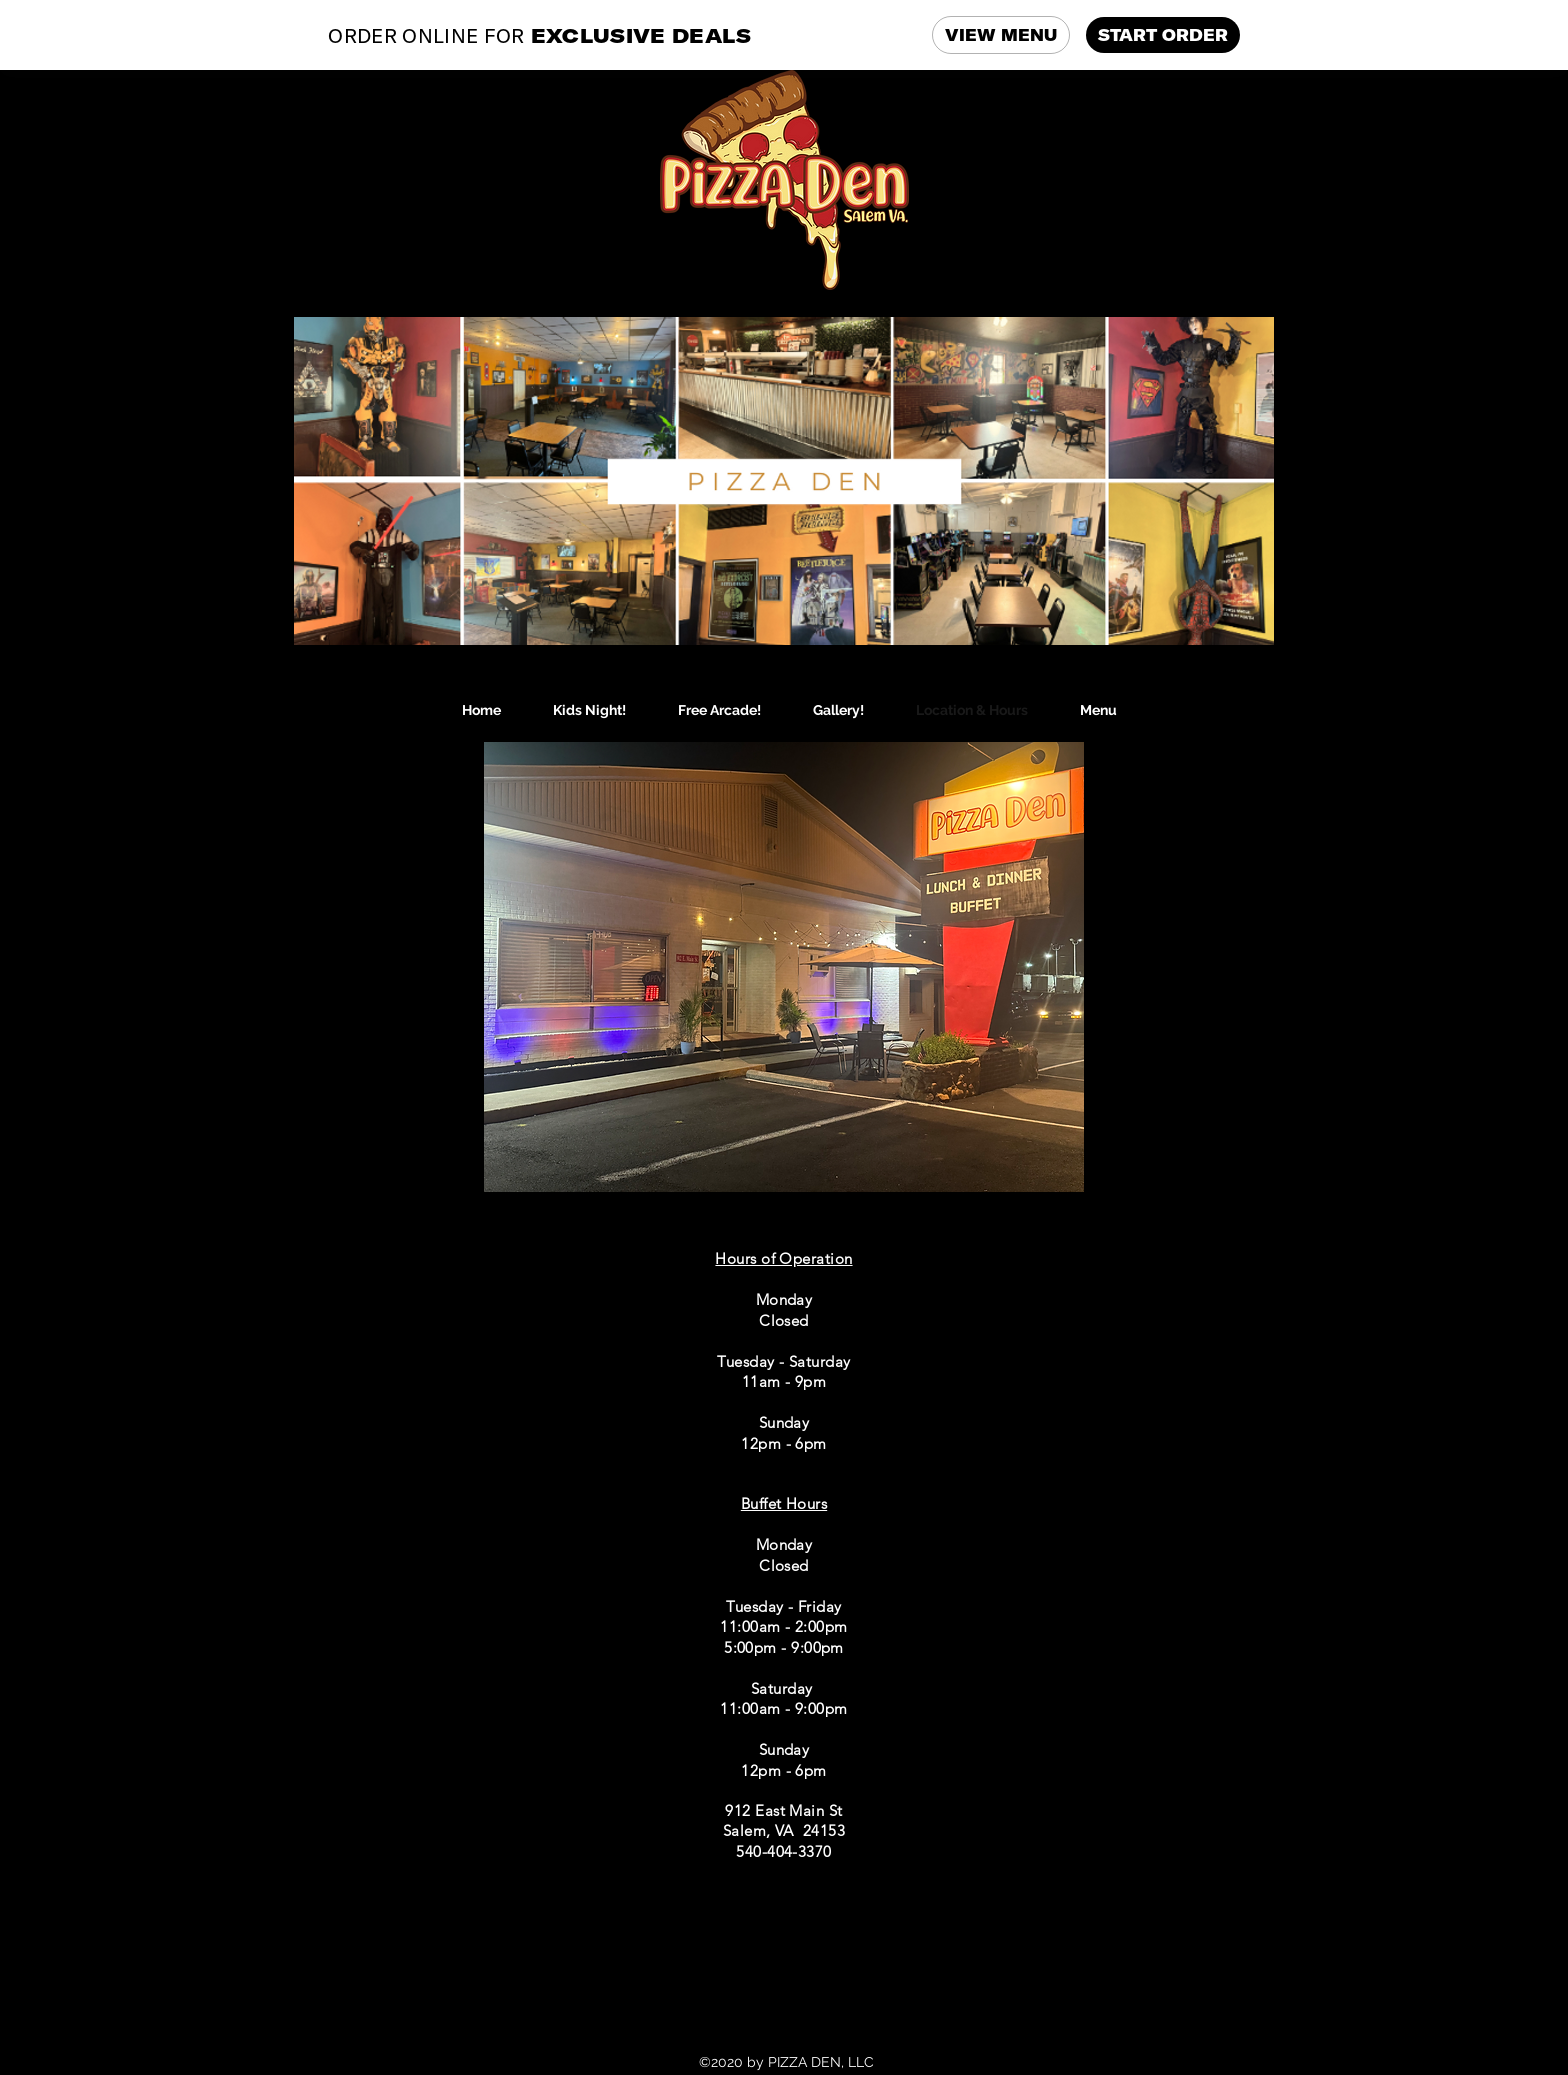  Describe the element at coordinates (1163, 35) in the screenshot. I see `START ORDER` at that location.